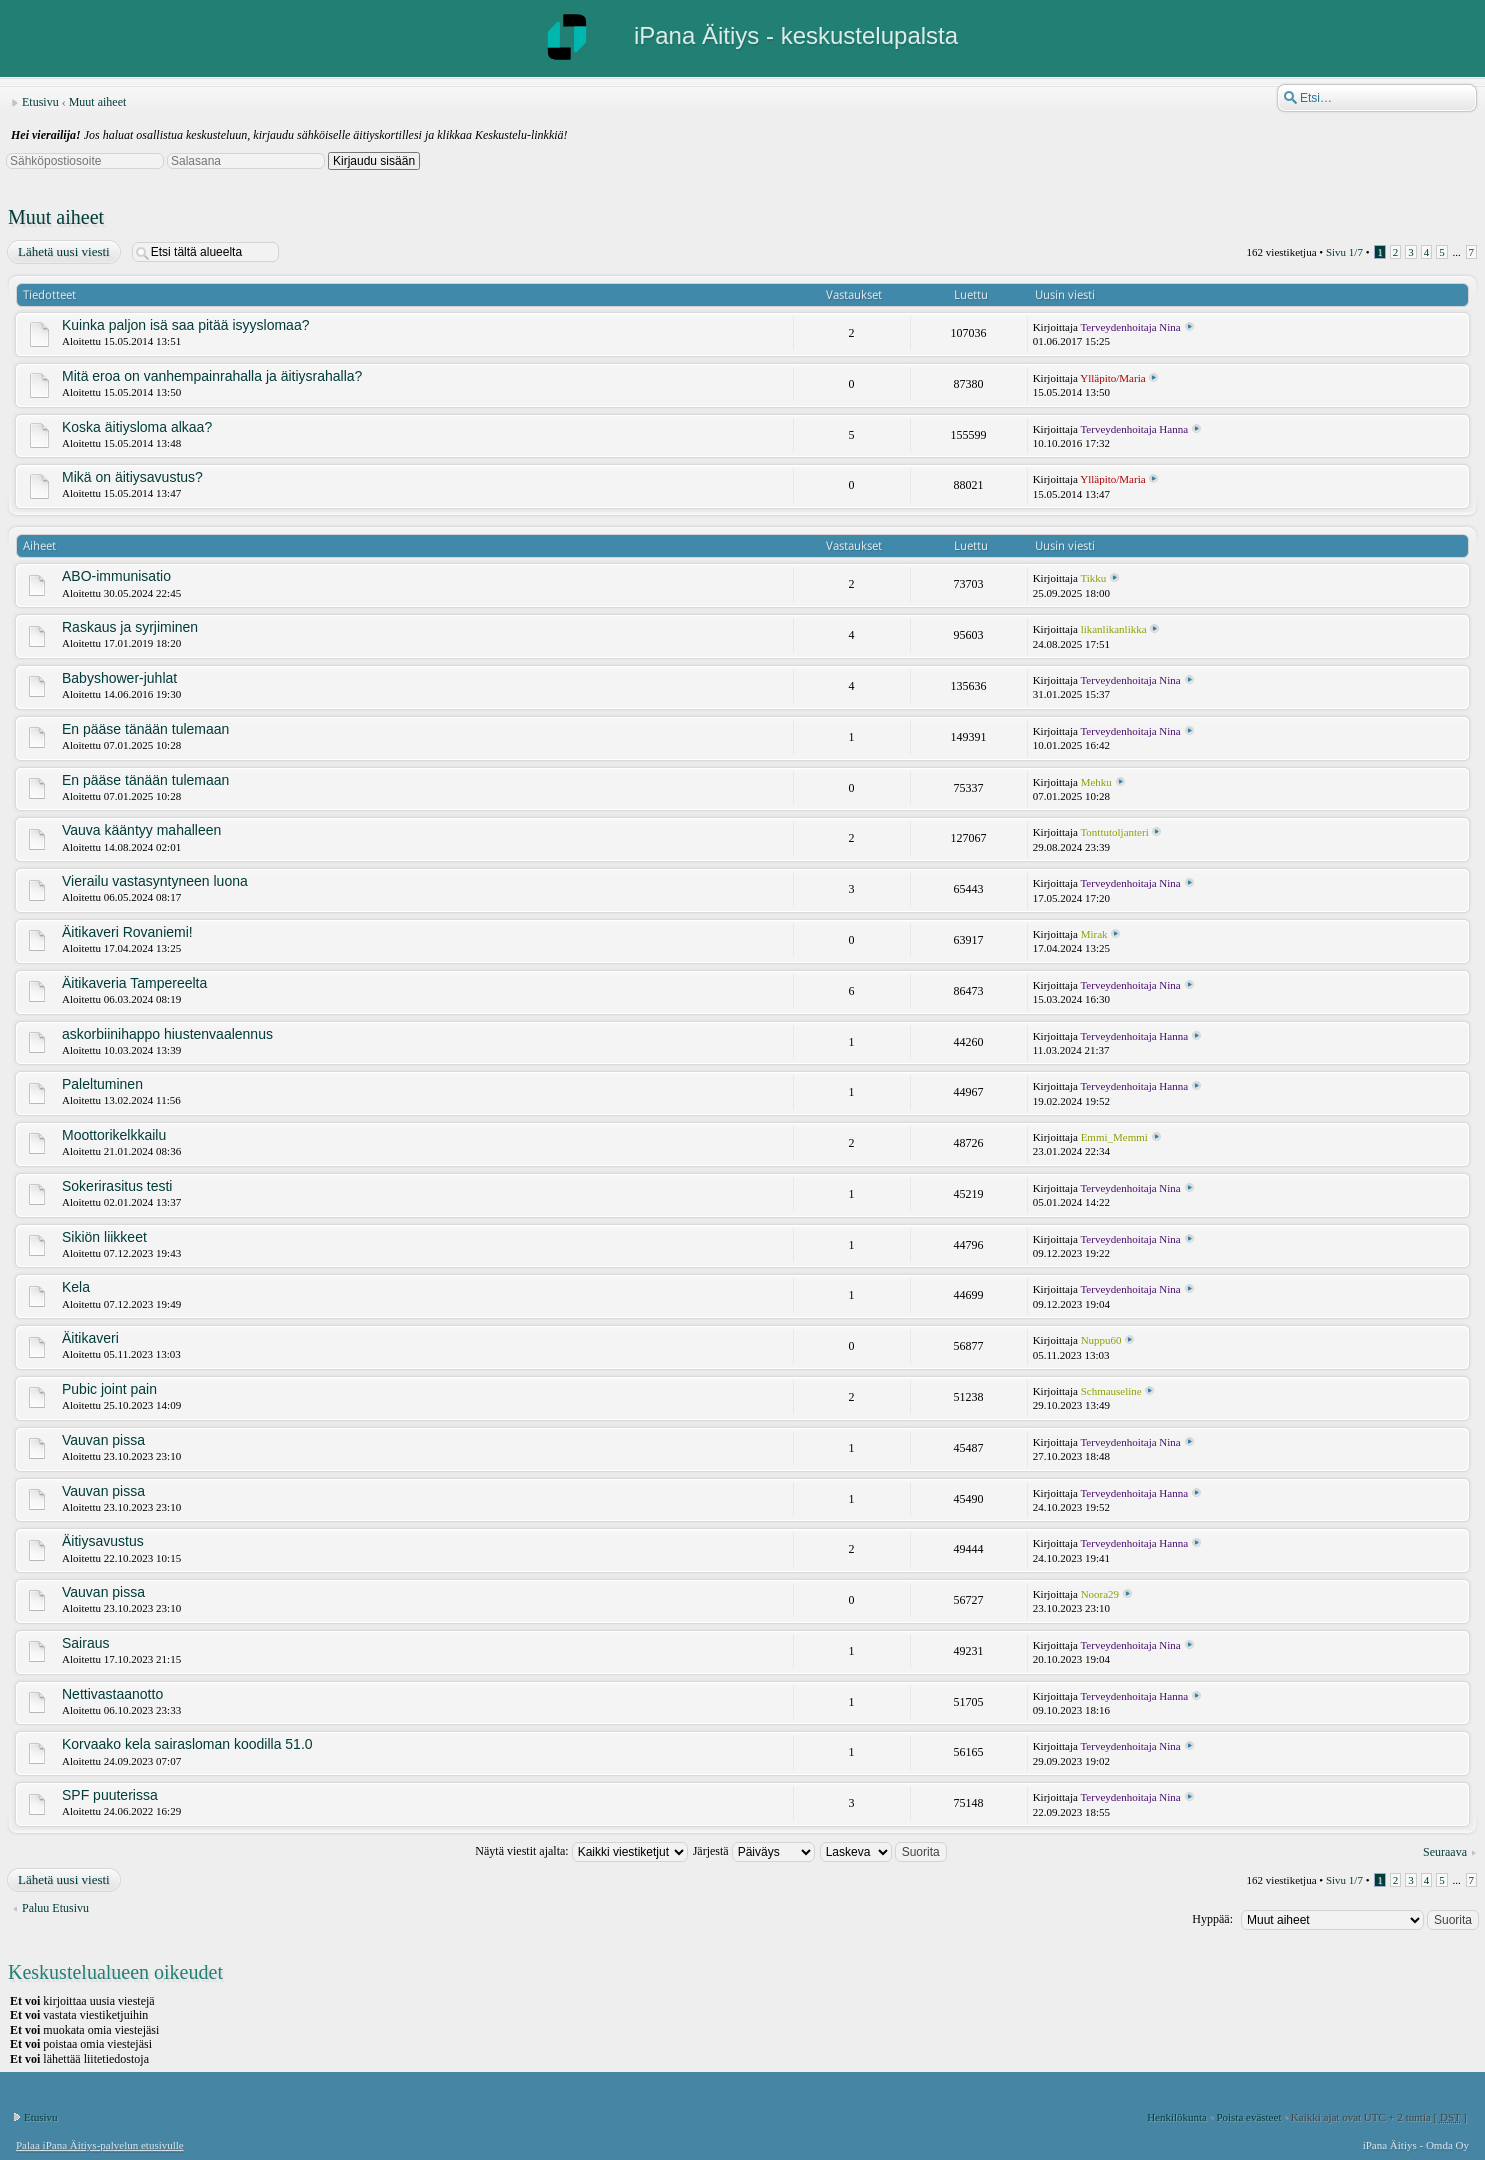  I want to click on Noora29, so click(1100, 1594).